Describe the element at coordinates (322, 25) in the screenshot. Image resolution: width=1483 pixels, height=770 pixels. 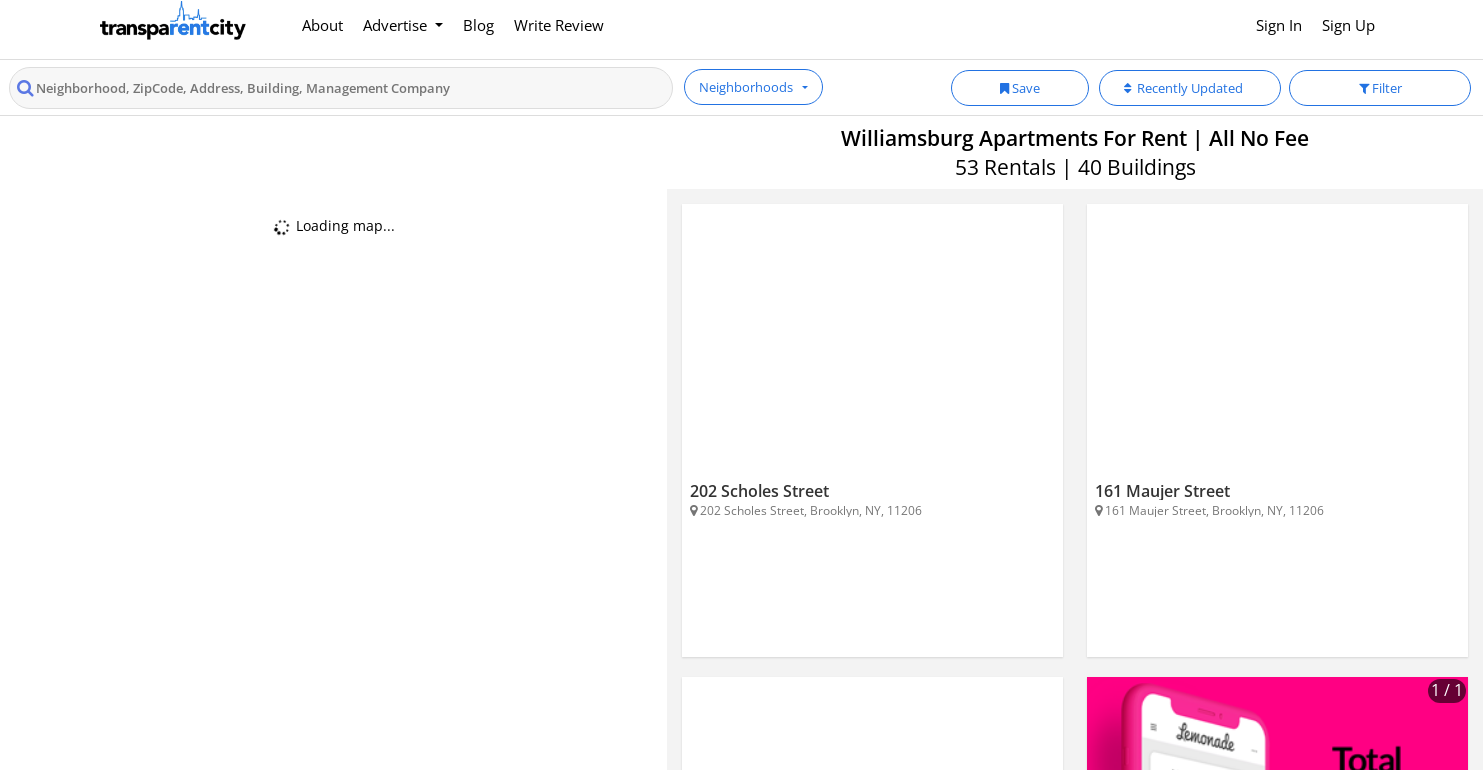
I see `About` at that location.